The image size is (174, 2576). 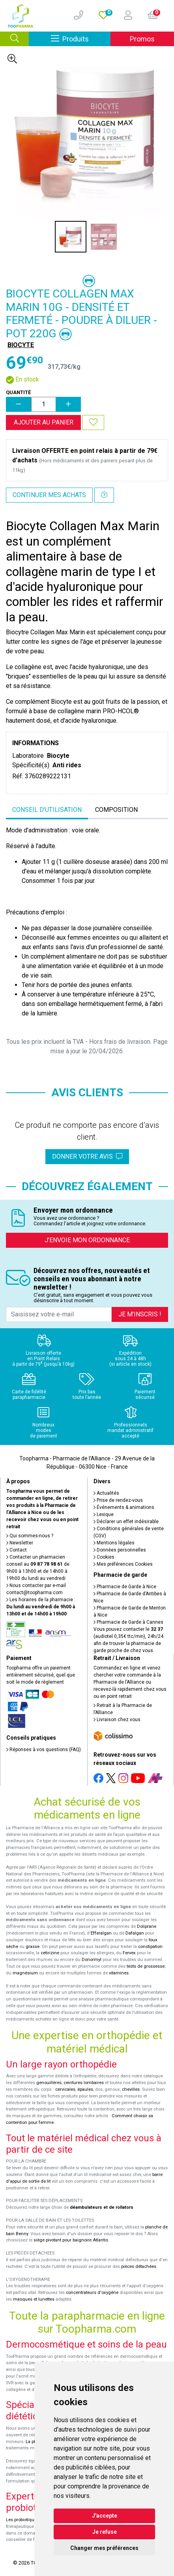 What do you see at coordinates (92, 2292) in the screenshot?
I see `concentrateurs d'oxygène` at bounding box center [92, 2292].